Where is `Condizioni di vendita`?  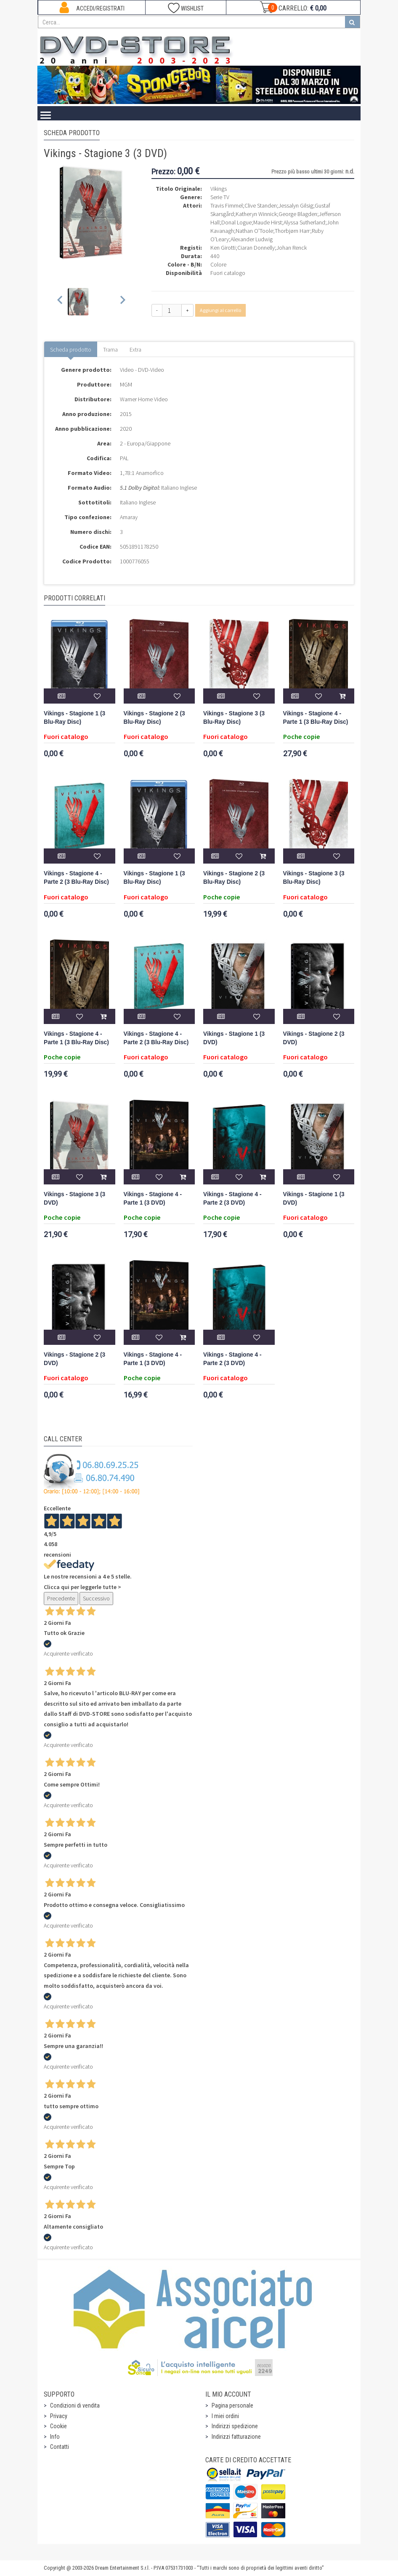 Condizioni di vendita is located at coordinates (75, 2405).